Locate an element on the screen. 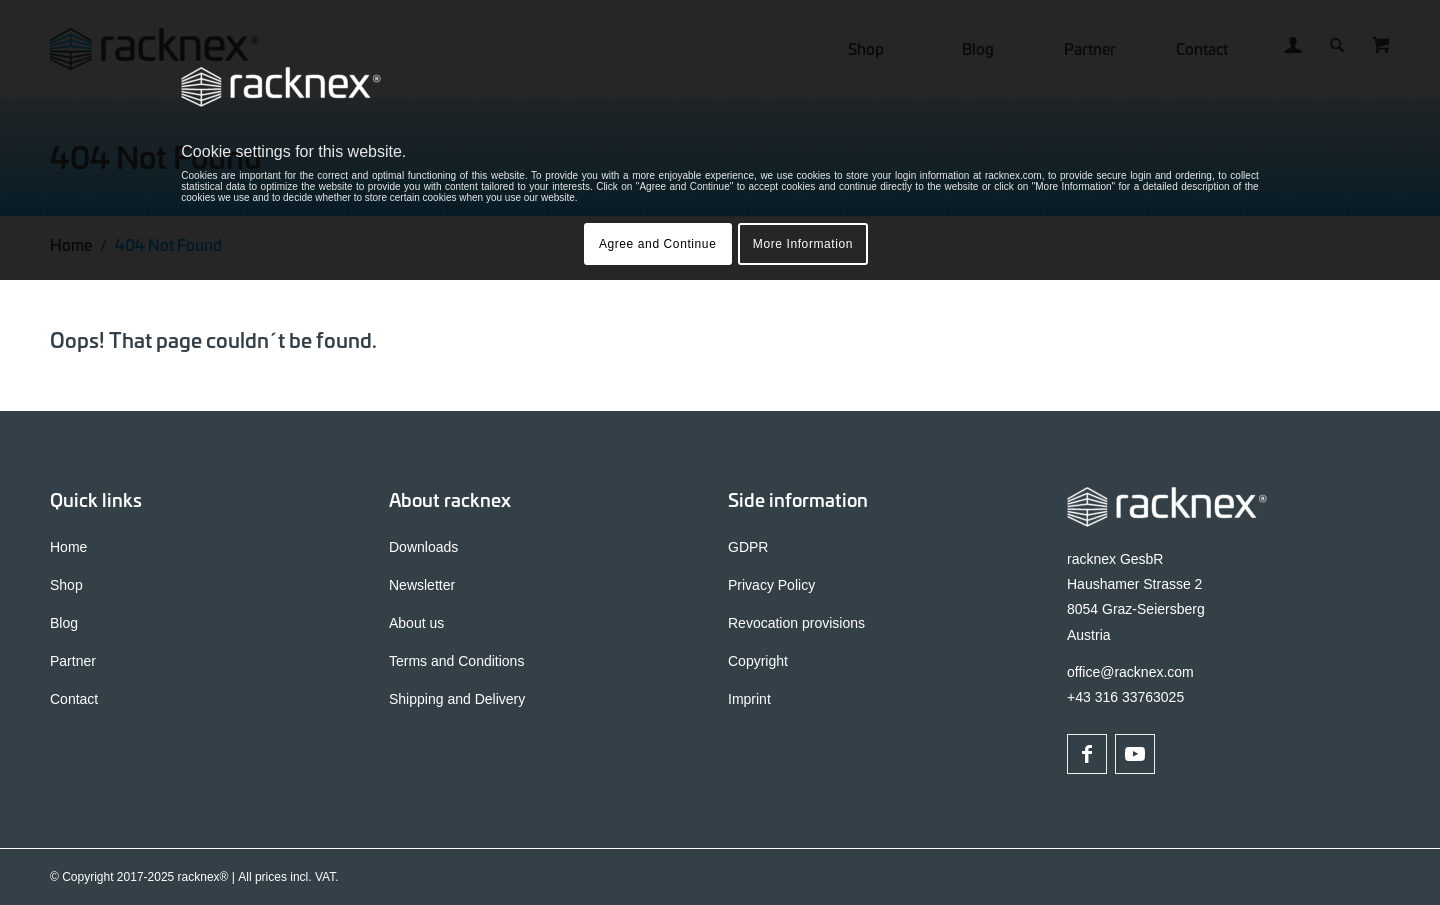  Imprint is located at coordinates (749, 699).